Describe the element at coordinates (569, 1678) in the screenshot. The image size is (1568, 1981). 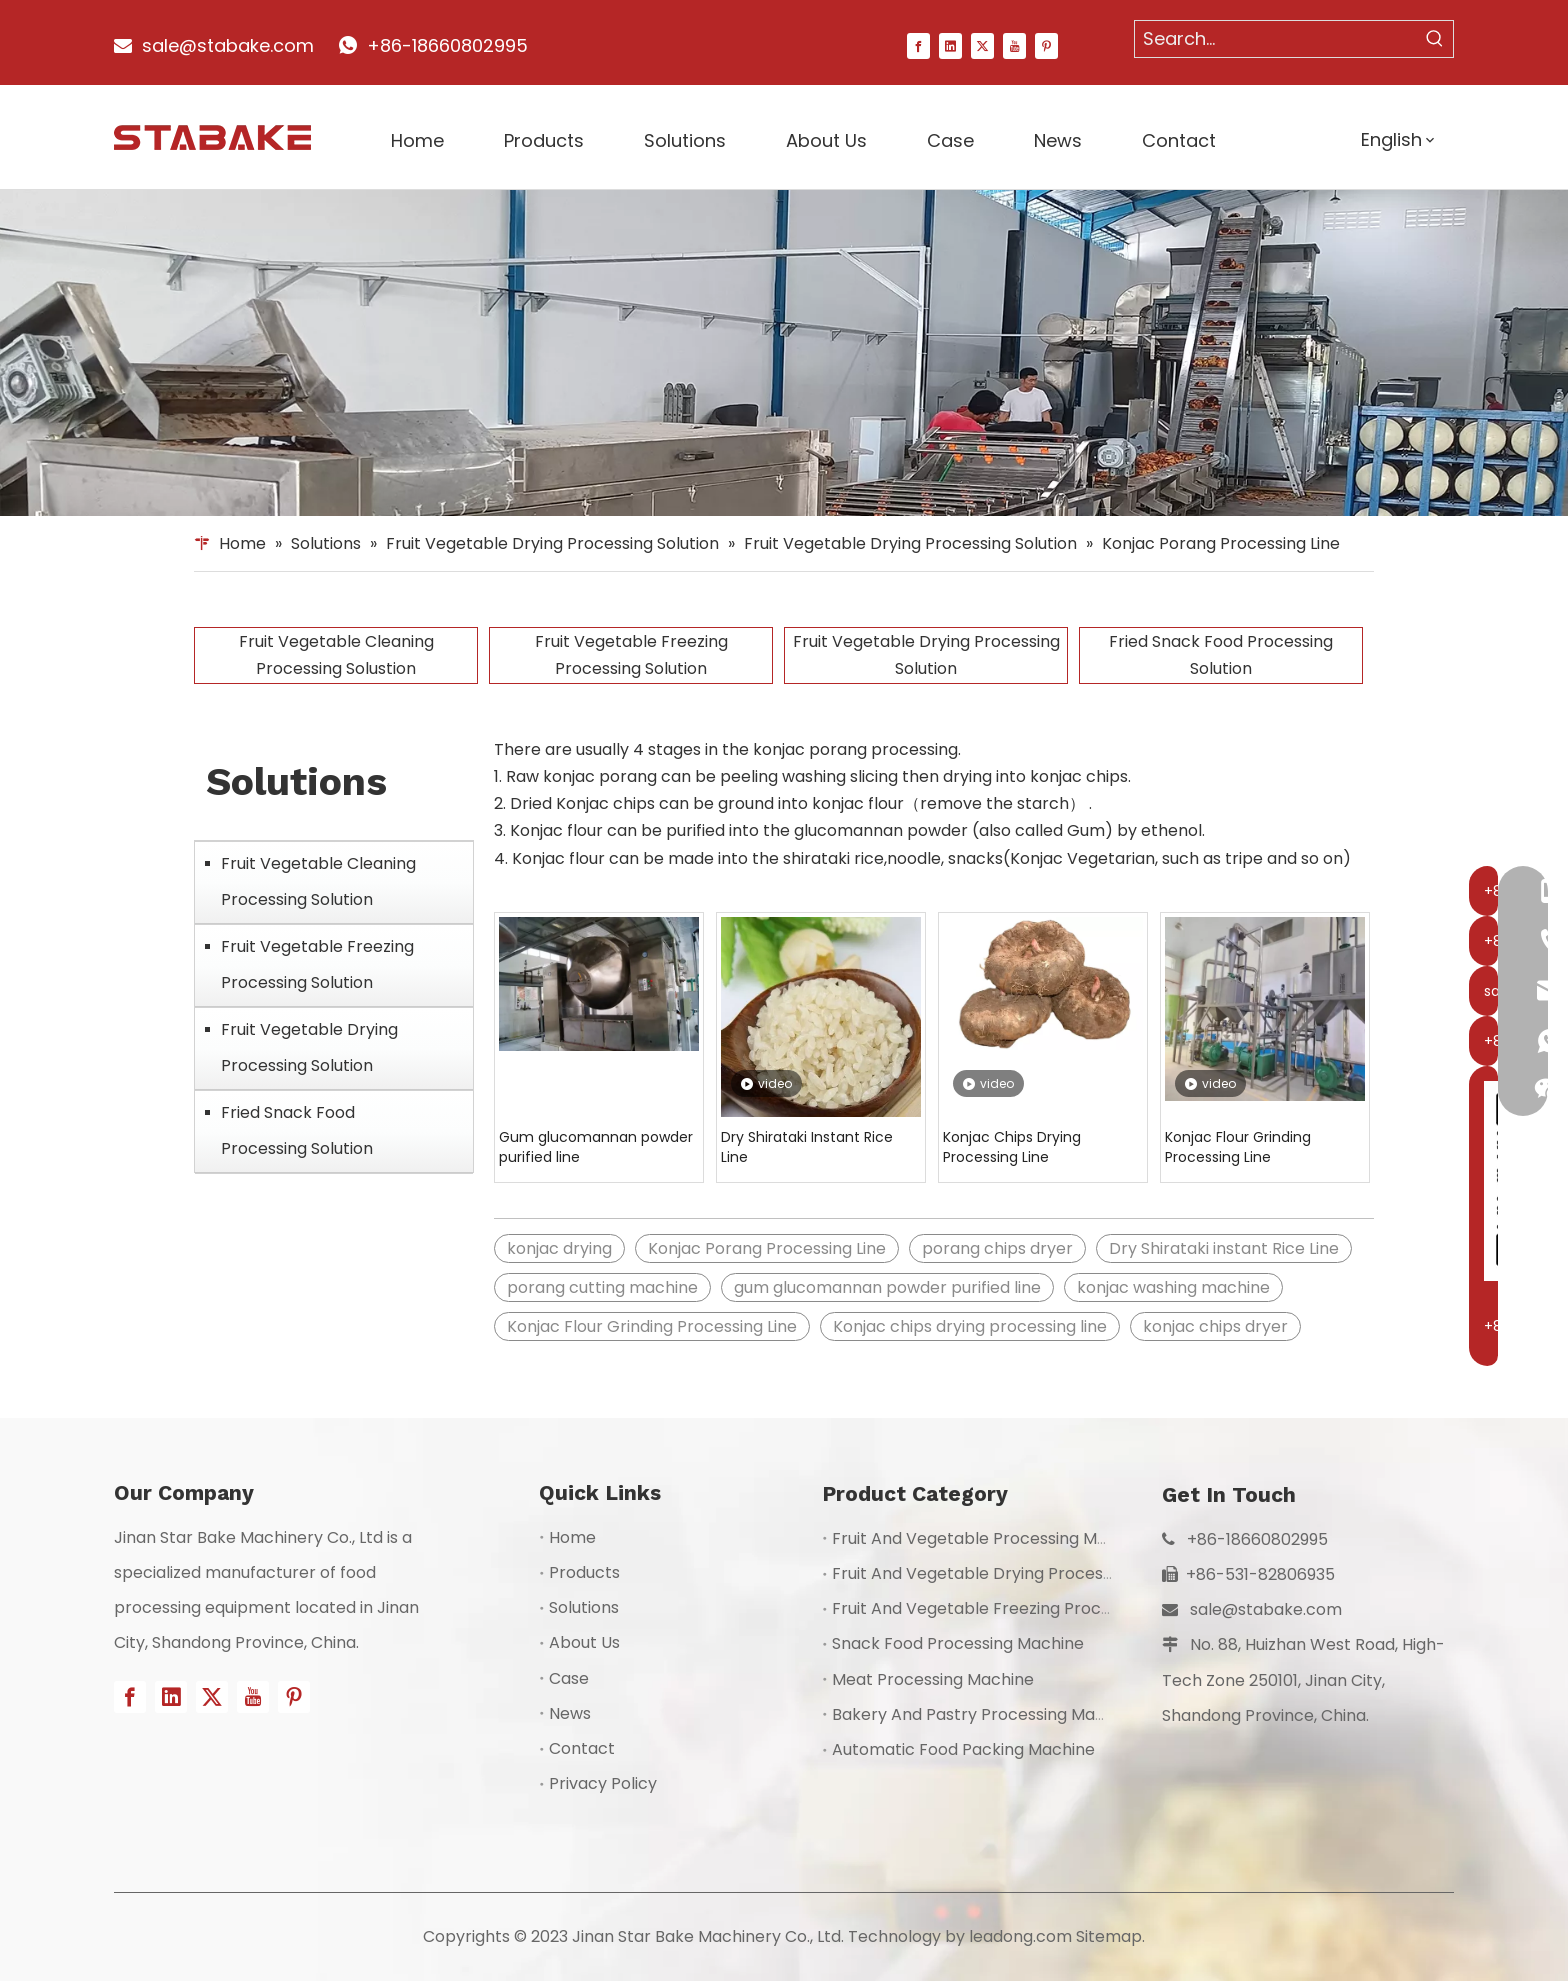
I see `Case` at that location.